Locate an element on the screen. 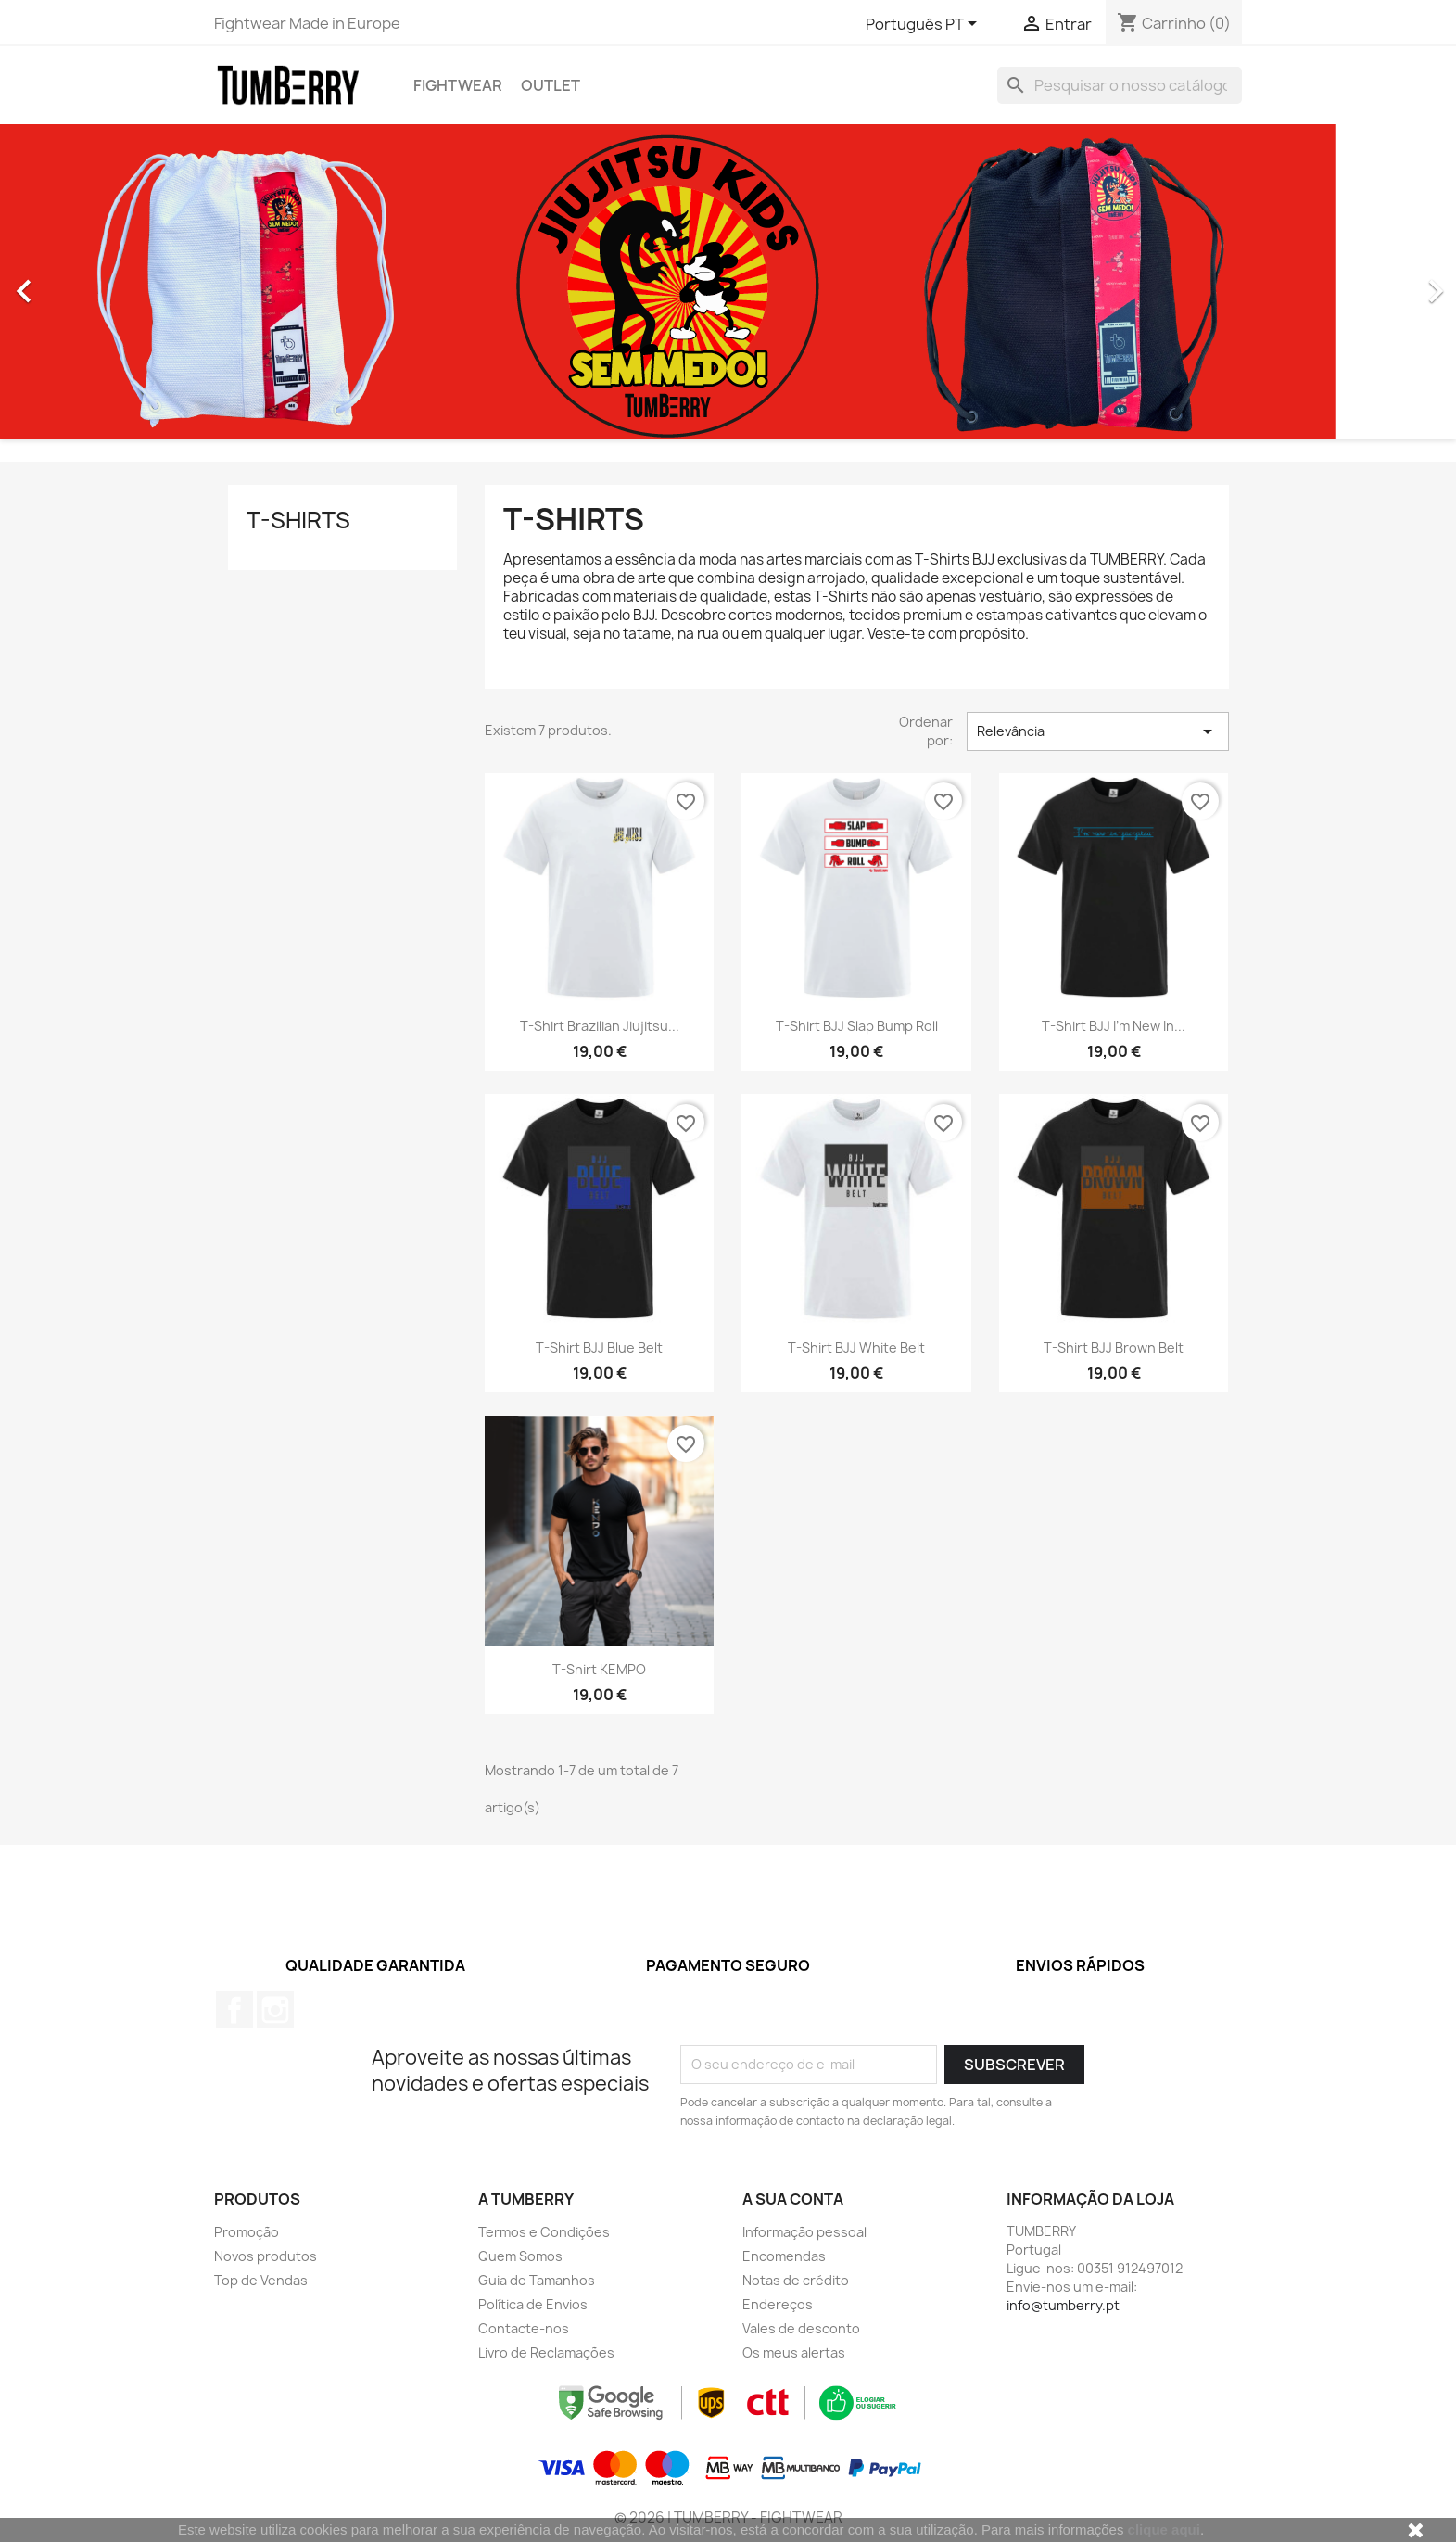  Guia de Tamanhos is located at coordinates (536, 2280).